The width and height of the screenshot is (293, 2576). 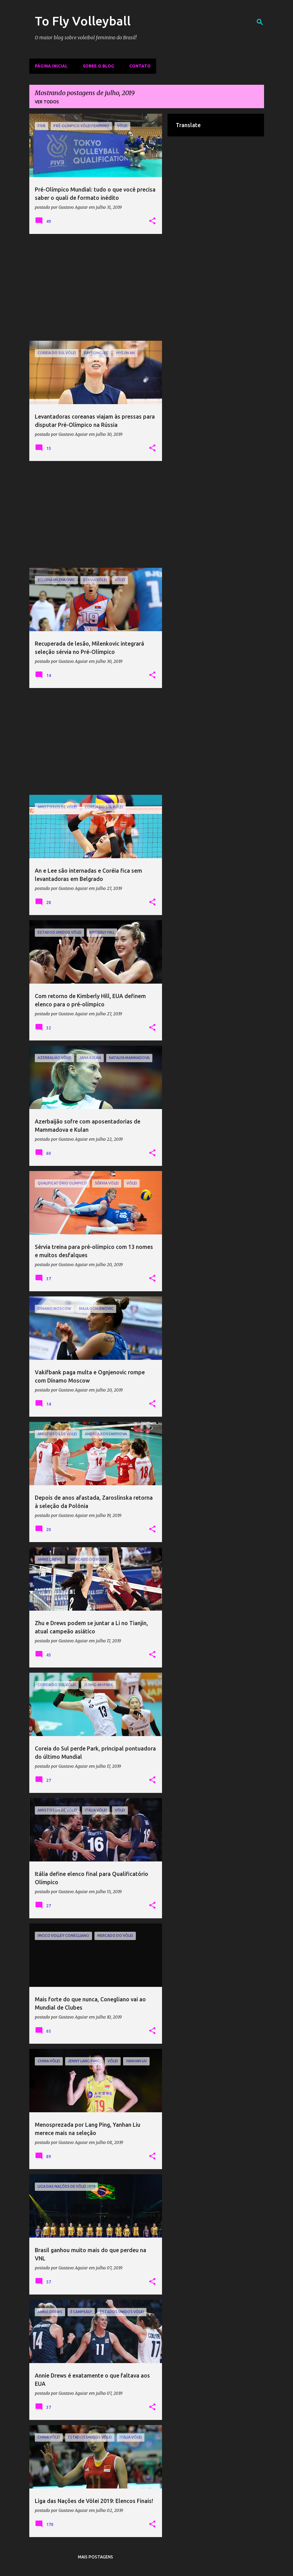 What do you see at coordinates (51, 66) in the screenshot?
I see `Página inicial` at bounding box center [51, 66].